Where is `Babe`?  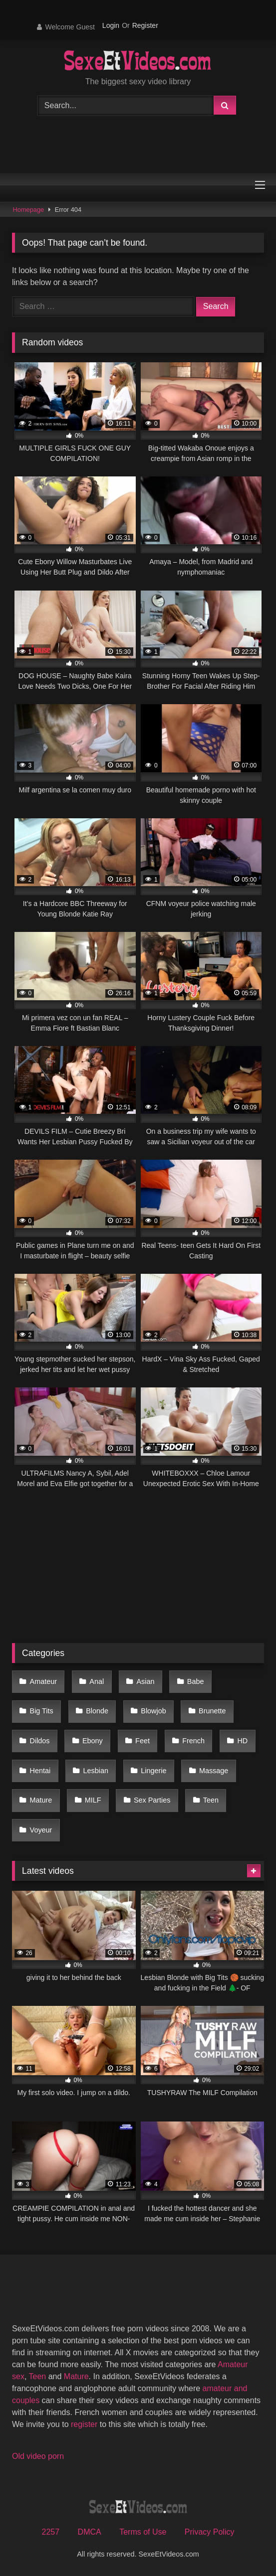
Babe is located at coordinates (195, 1681).